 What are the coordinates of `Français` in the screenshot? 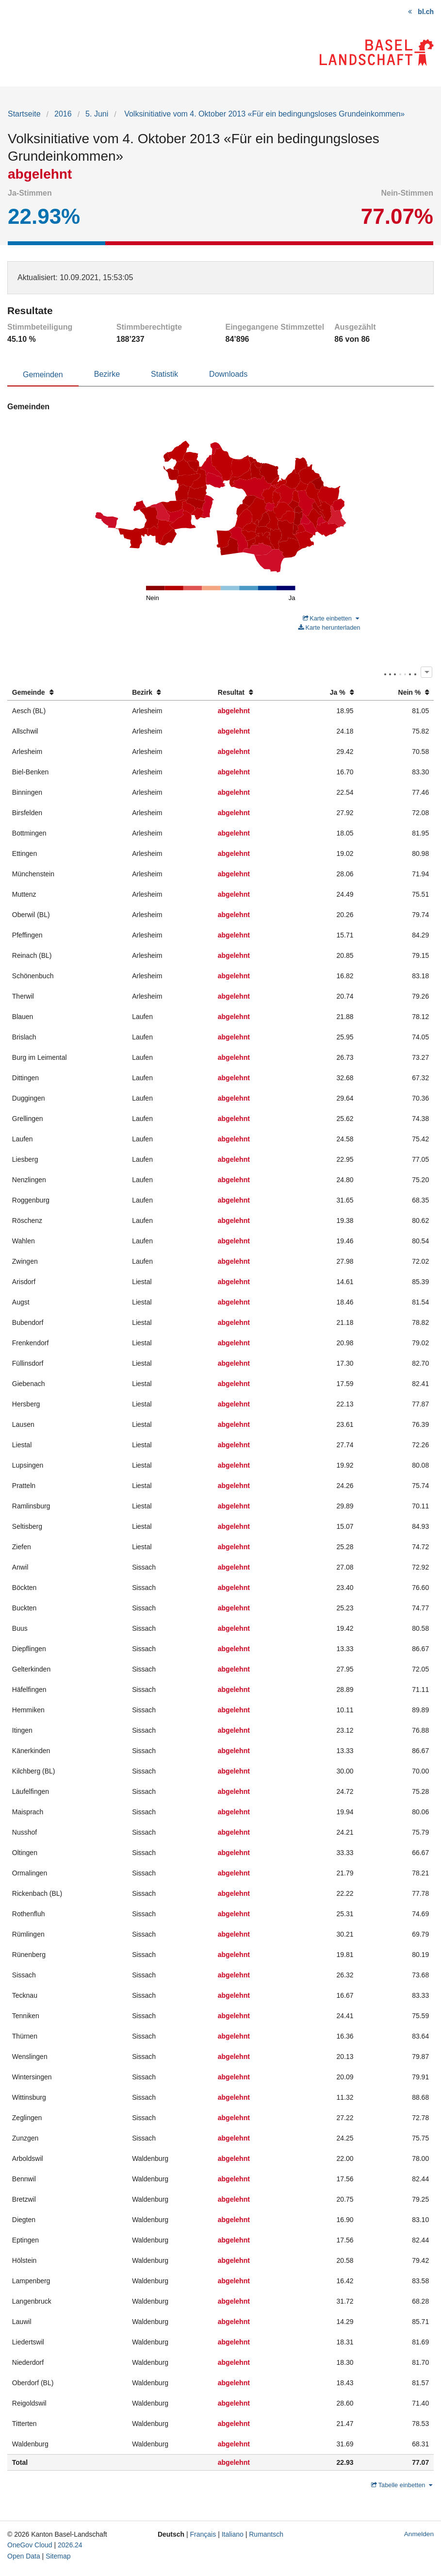 It's located at (203, 2534).